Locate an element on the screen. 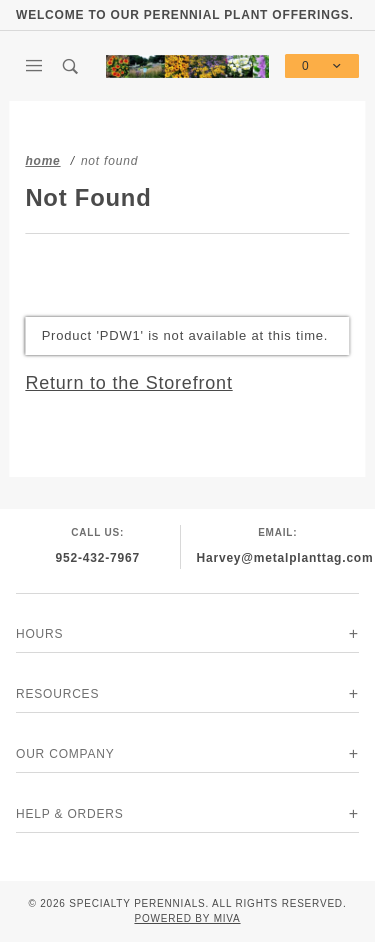 The height and width of the screenshot is (942, 375). Return to the Storefront is located at coordinates (128, 383).